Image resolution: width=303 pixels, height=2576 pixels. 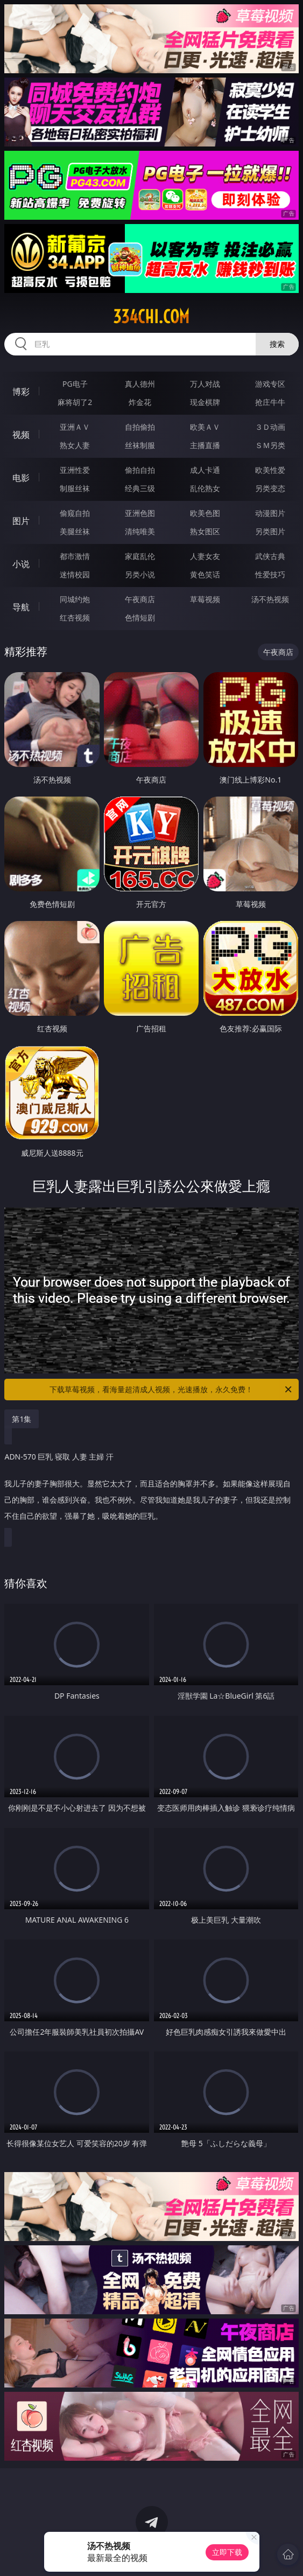 I want to click on 亚洲色图, so click(x=140, y=513).